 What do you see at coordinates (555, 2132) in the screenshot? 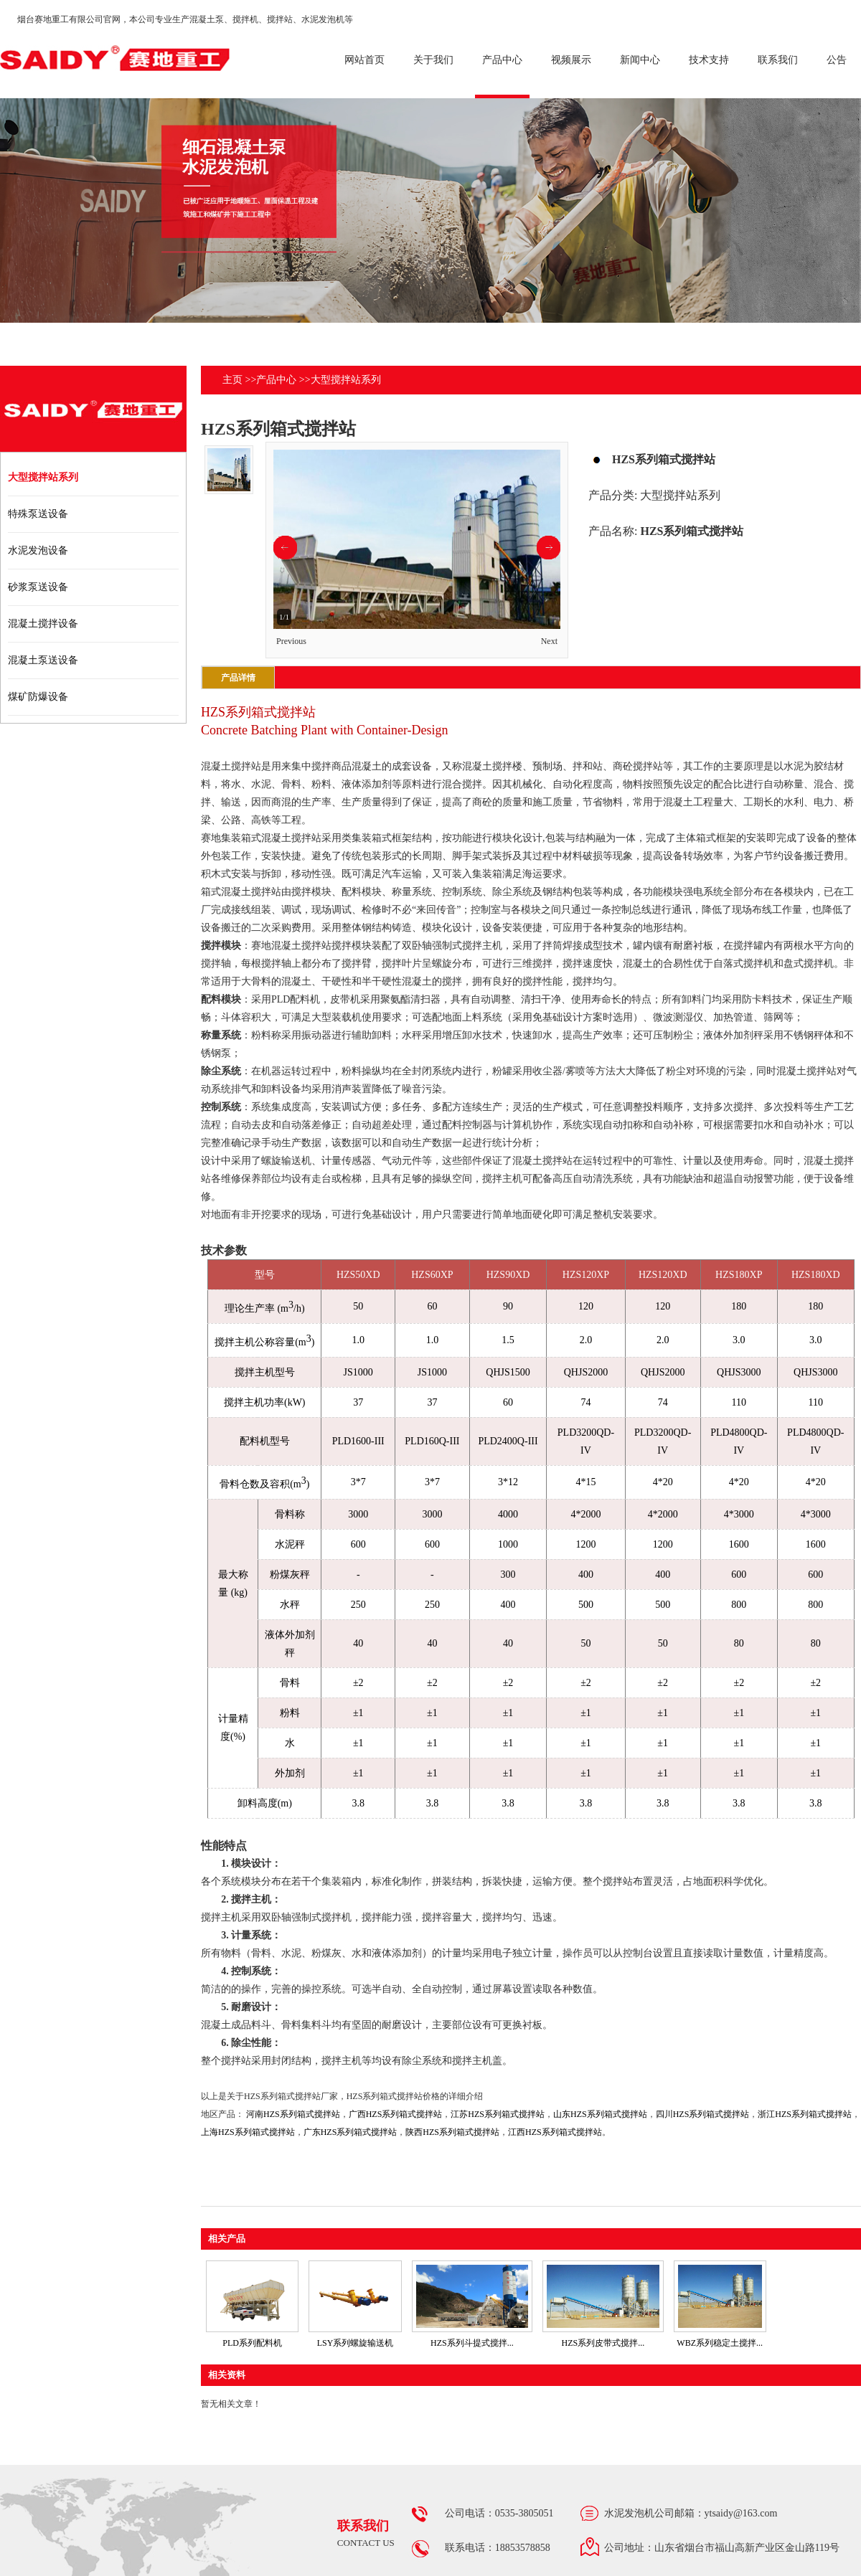
I see `江西HZS系列箱式搅拌站` at bounding box center [555, 2132].